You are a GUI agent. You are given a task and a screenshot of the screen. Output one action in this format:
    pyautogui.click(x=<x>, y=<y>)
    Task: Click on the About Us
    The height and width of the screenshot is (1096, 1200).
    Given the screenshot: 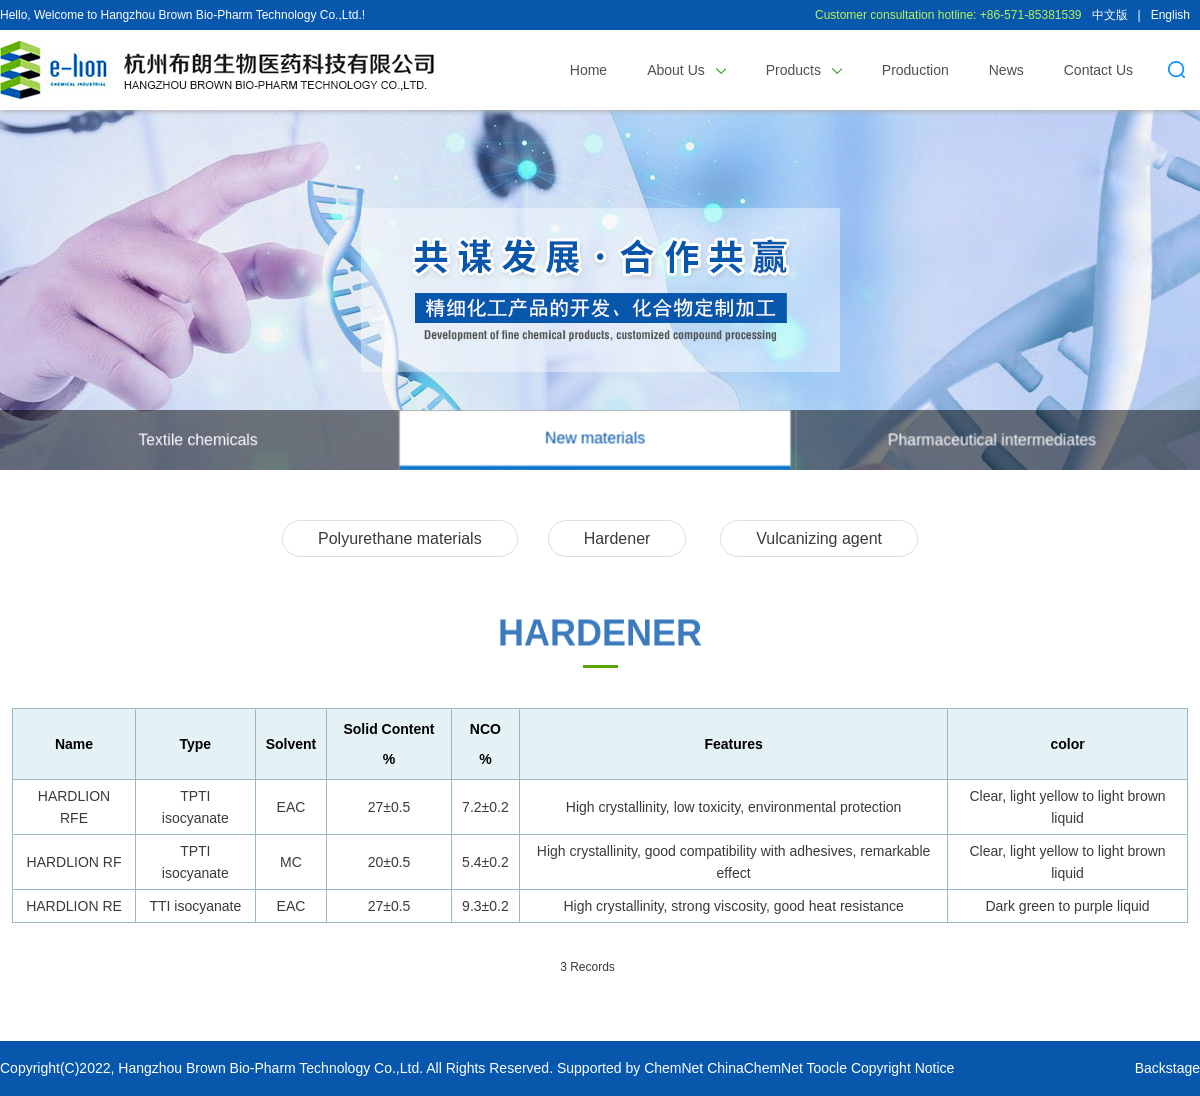 What is the action you would take?
    pyautogui.click(x=686, y=70)
    